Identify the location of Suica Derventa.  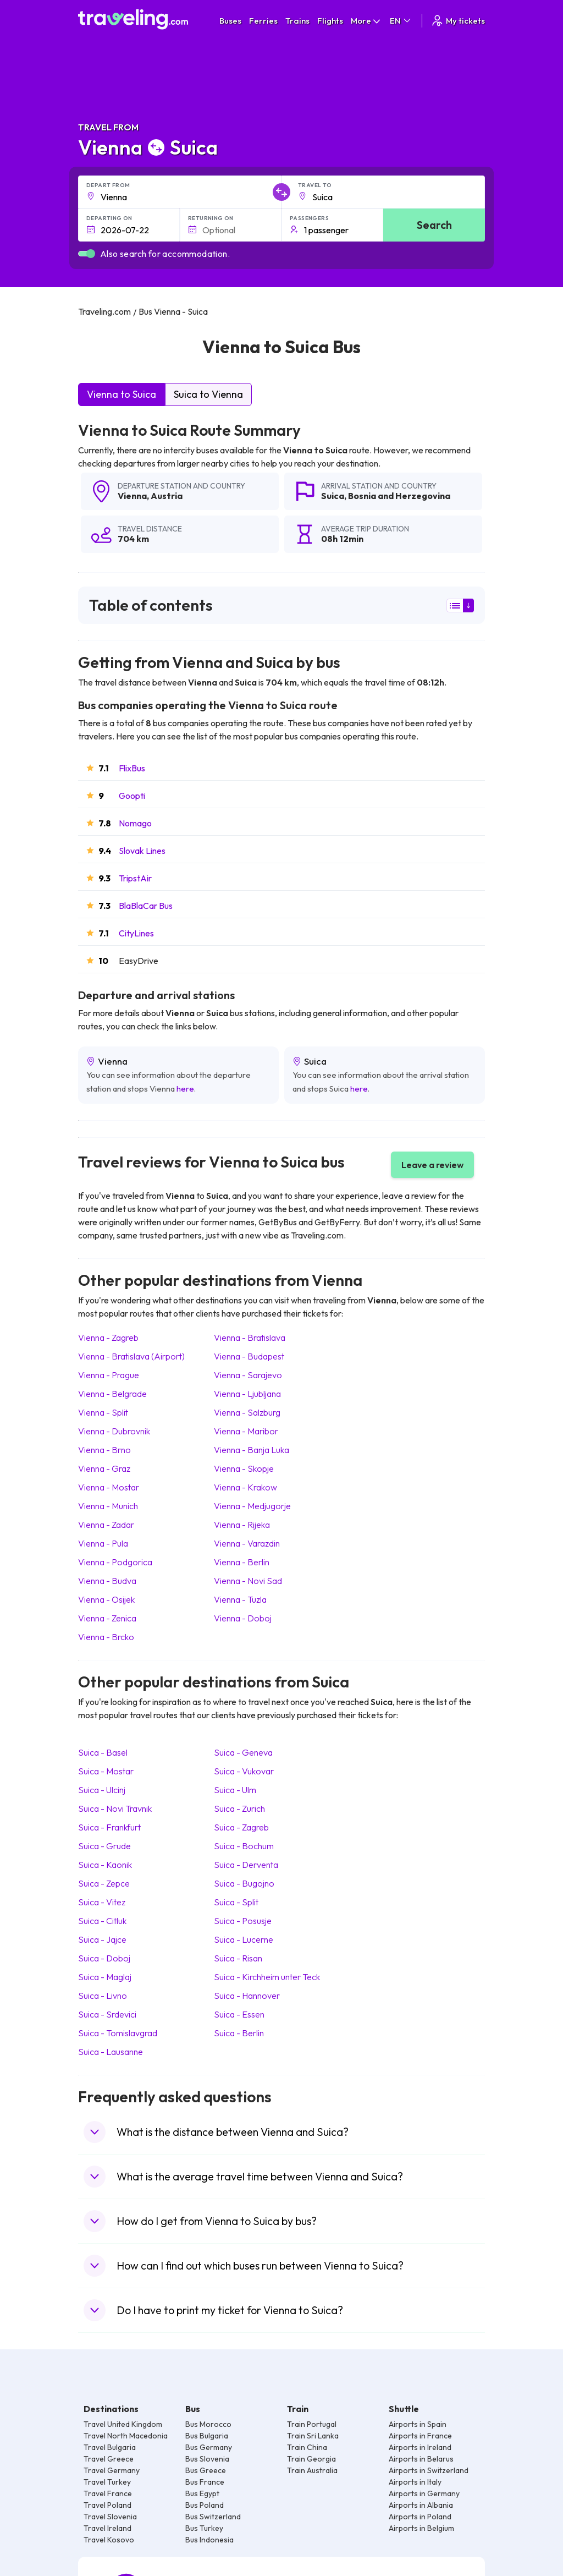
(246, 1864).